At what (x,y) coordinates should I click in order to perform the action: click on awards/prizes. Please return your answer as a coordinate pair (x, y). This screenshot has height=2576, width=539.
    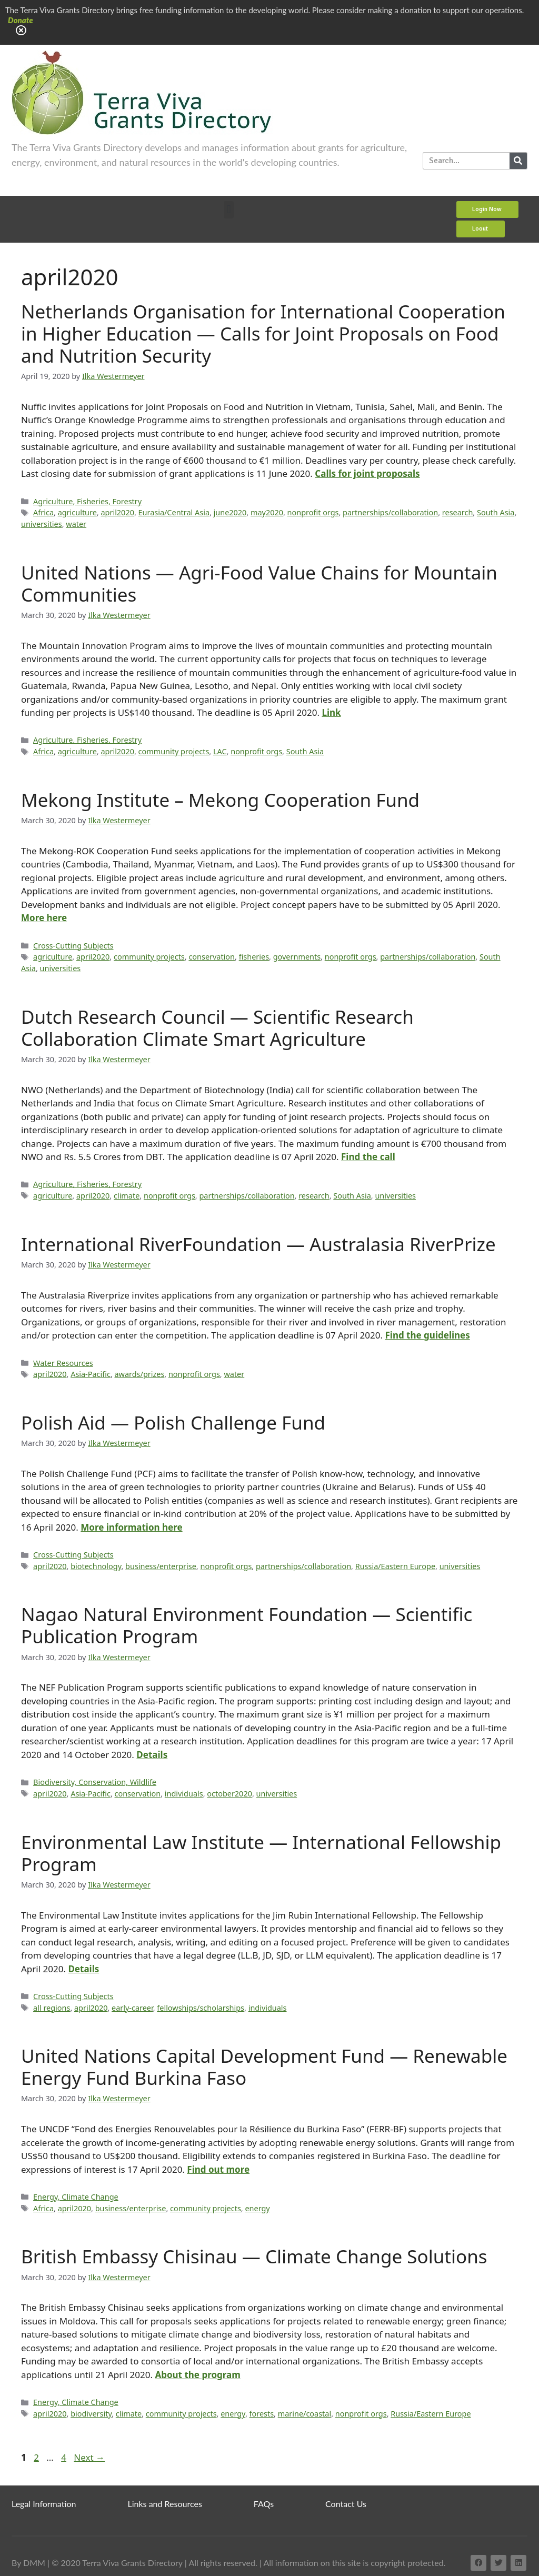
    Looking at the image, I should click on (140, 1374).